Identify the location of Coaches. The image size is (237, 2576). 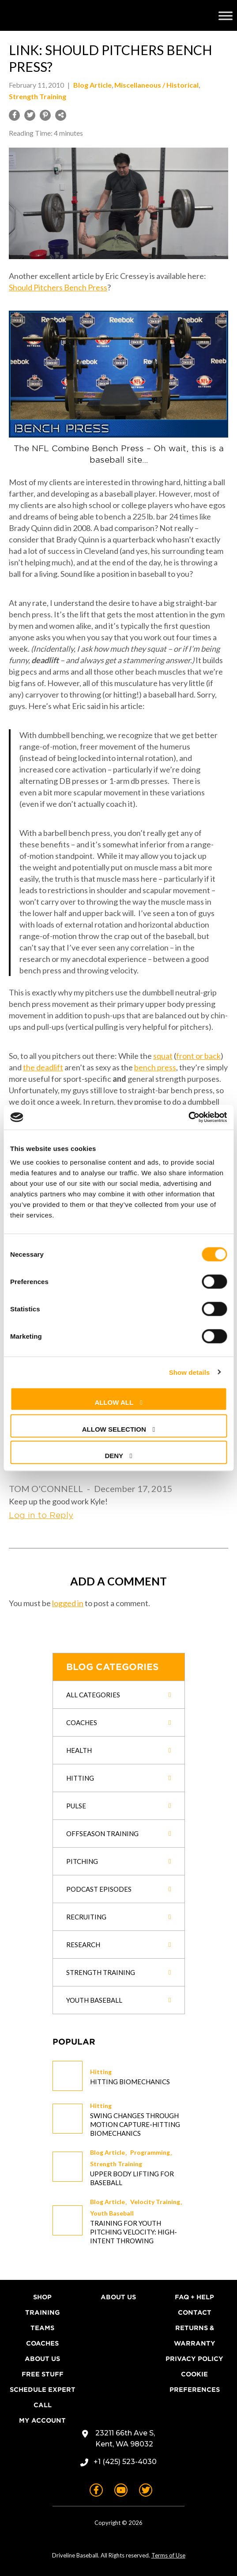
(42, 2343).